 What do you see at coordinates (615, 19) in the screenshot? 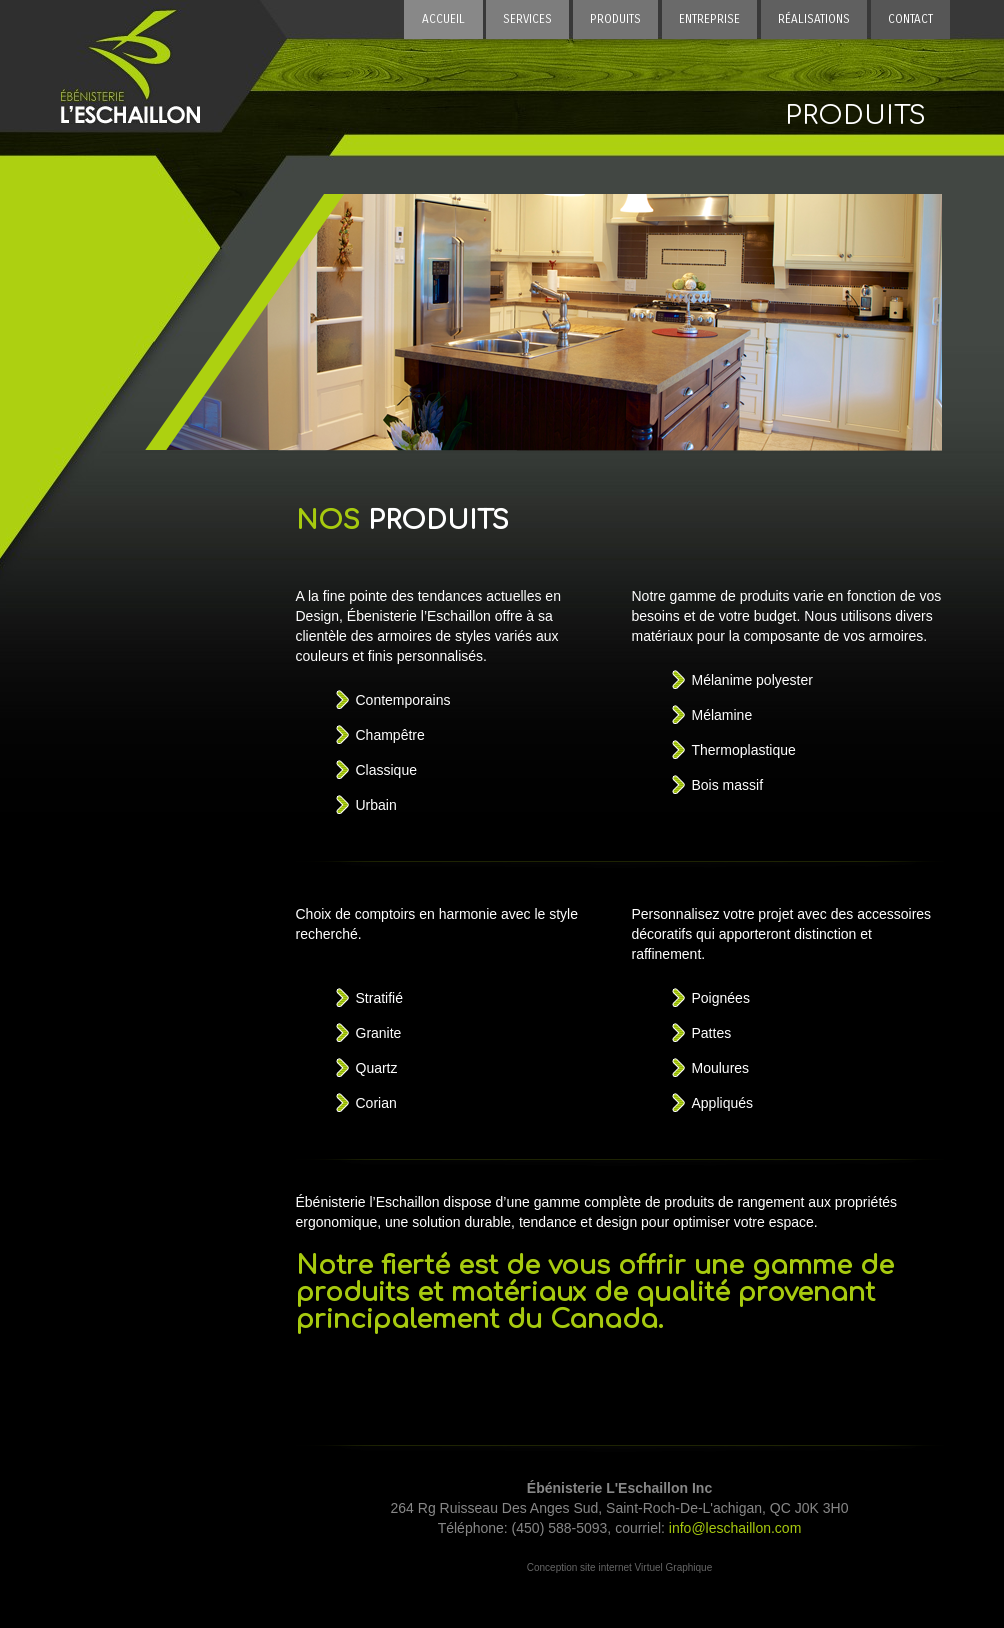
I see `PRODUITS` at bounding box center [615, 19].